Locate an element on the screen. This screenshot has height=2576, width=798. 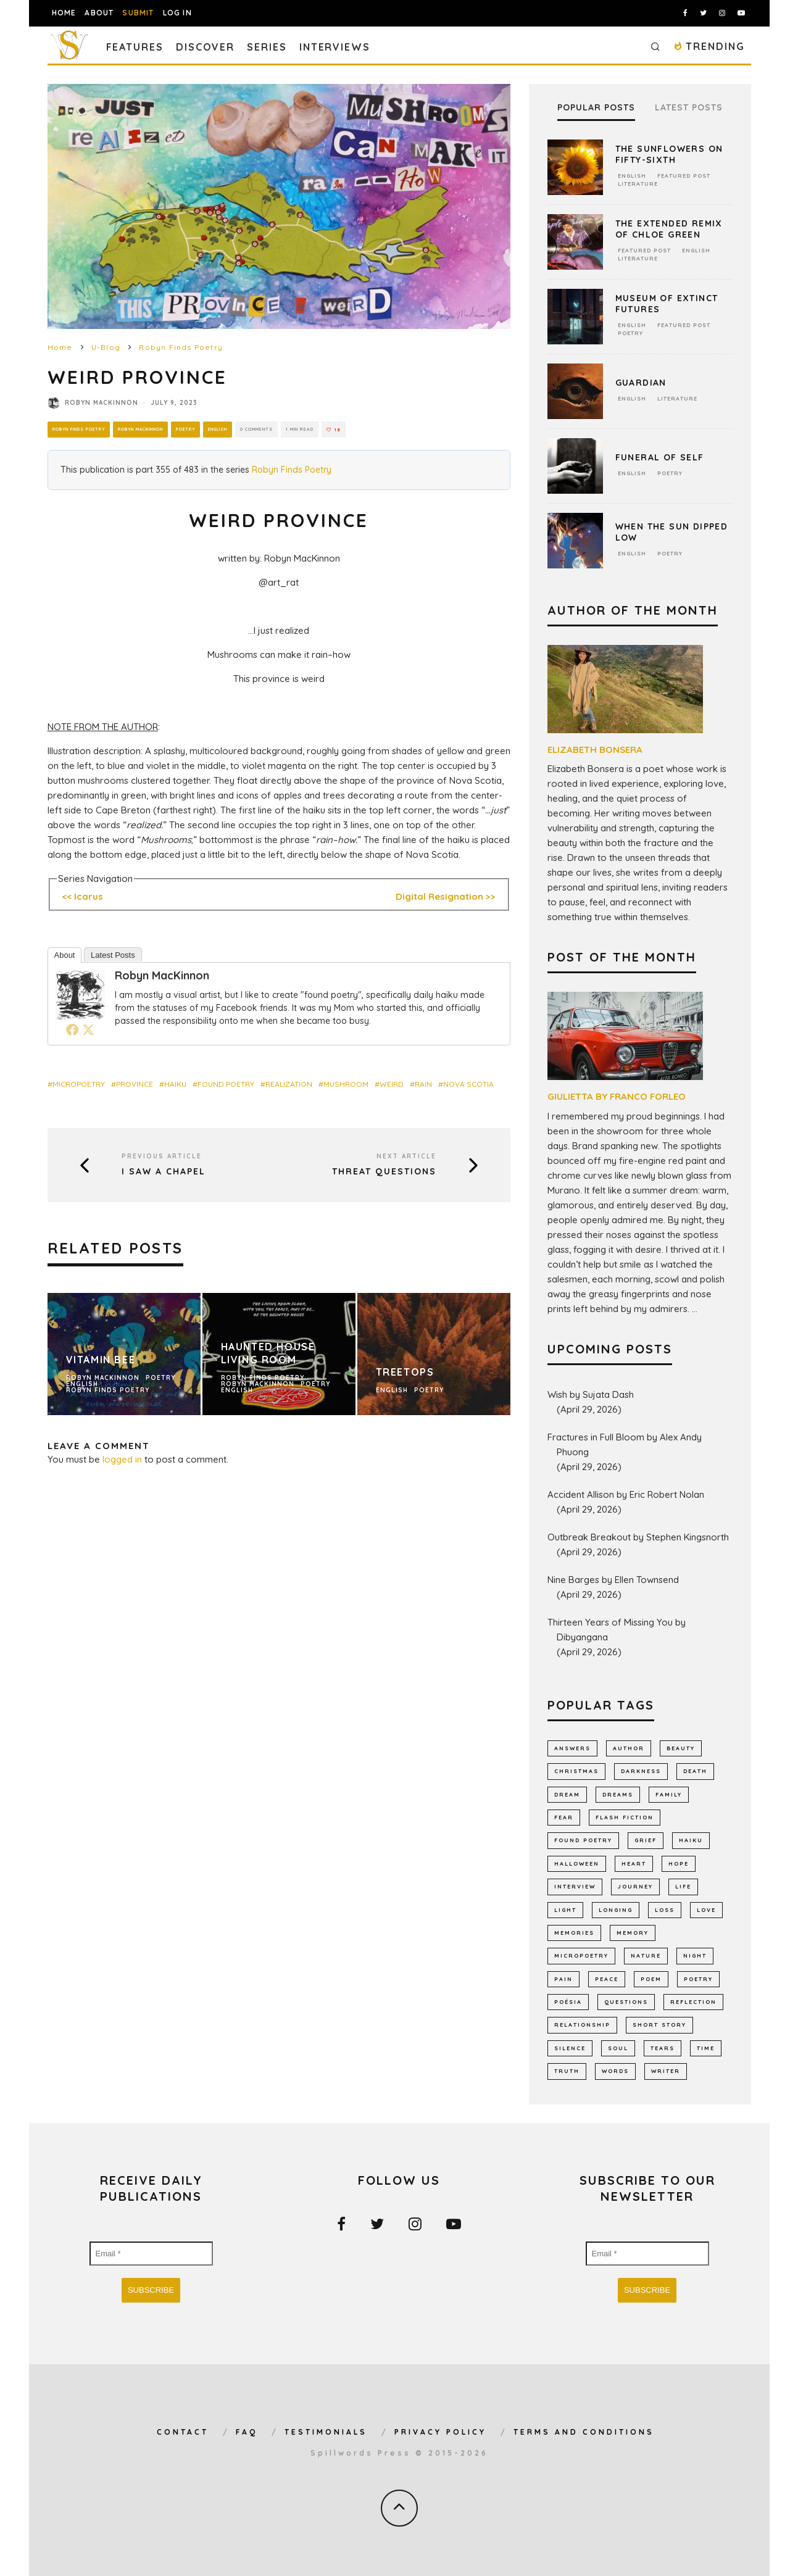
found poetry [found poetry (516 items)] is located at coordinates (583, 1840).